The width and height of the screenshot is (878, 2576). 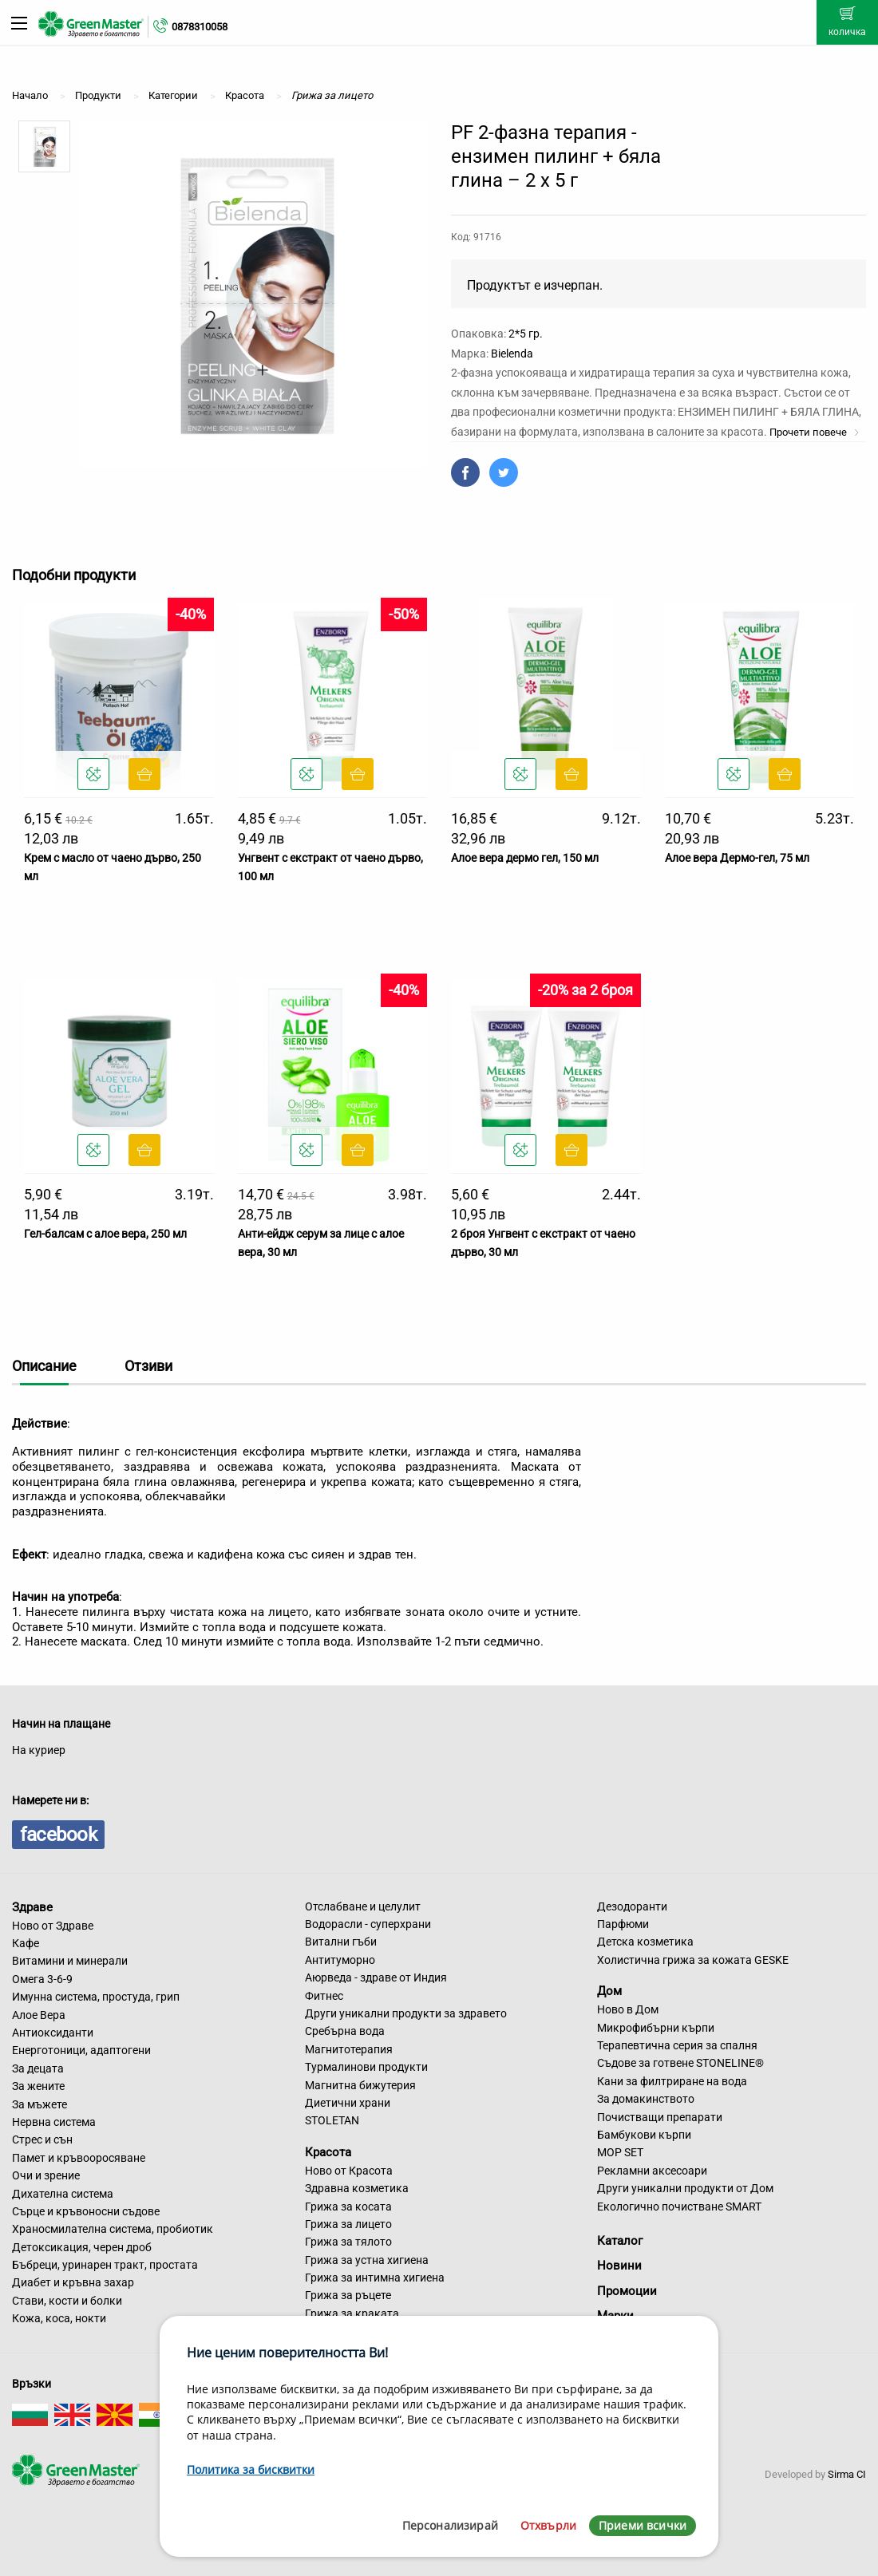 I want to click on Аюрведа - здраве от Индия, so click(x=376, y=1977).